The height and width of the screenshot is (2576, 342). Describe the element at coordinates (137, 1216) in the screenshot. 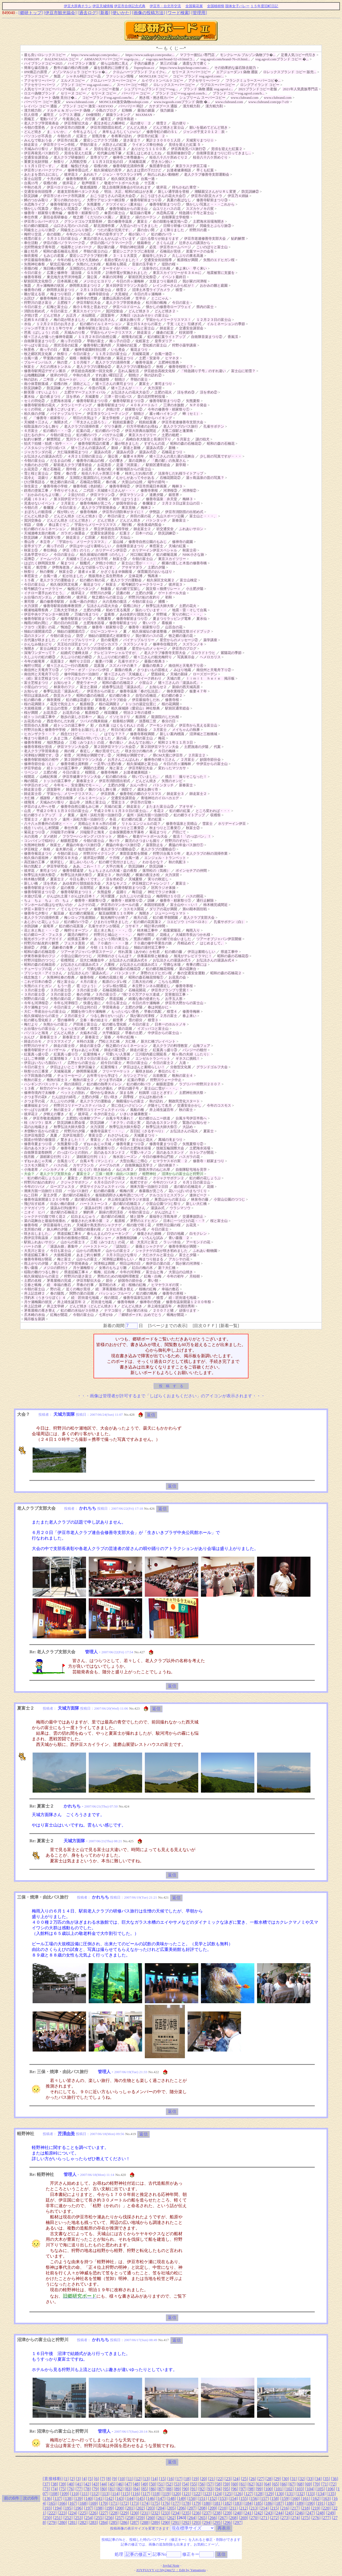

I see `猪と競争` at that location.